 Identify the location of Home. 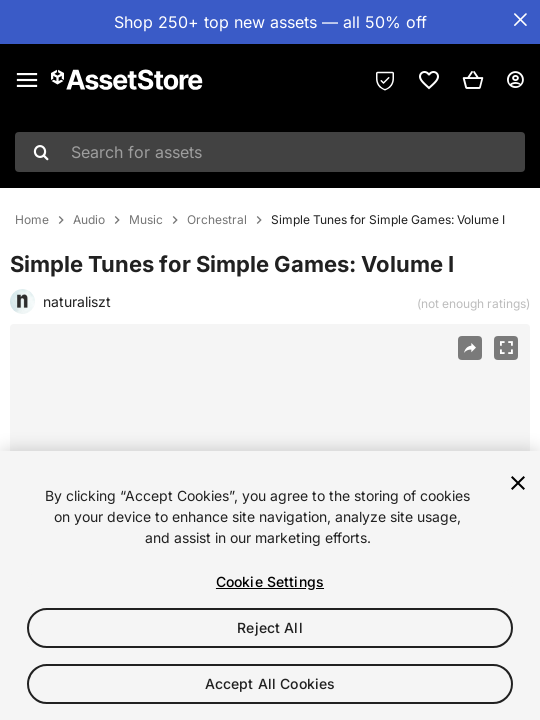
(32, 220).